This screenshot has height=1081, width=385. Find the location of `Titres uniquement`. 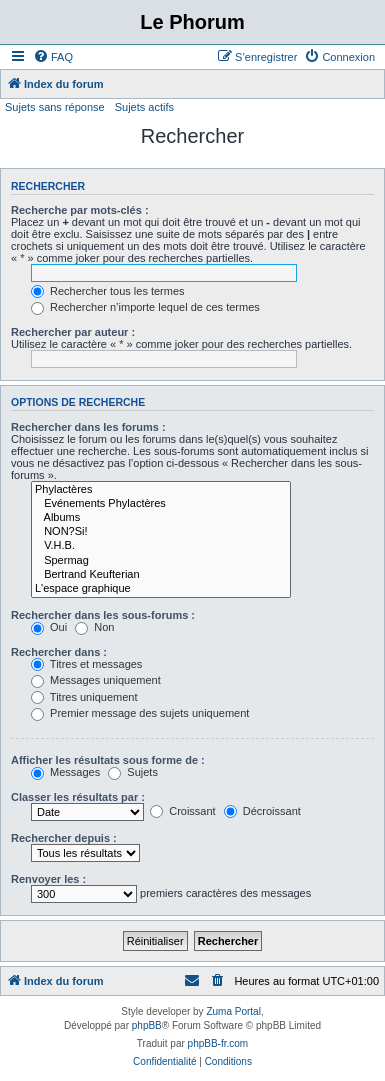

Titres uniquement is located at coordinates (84, 697).